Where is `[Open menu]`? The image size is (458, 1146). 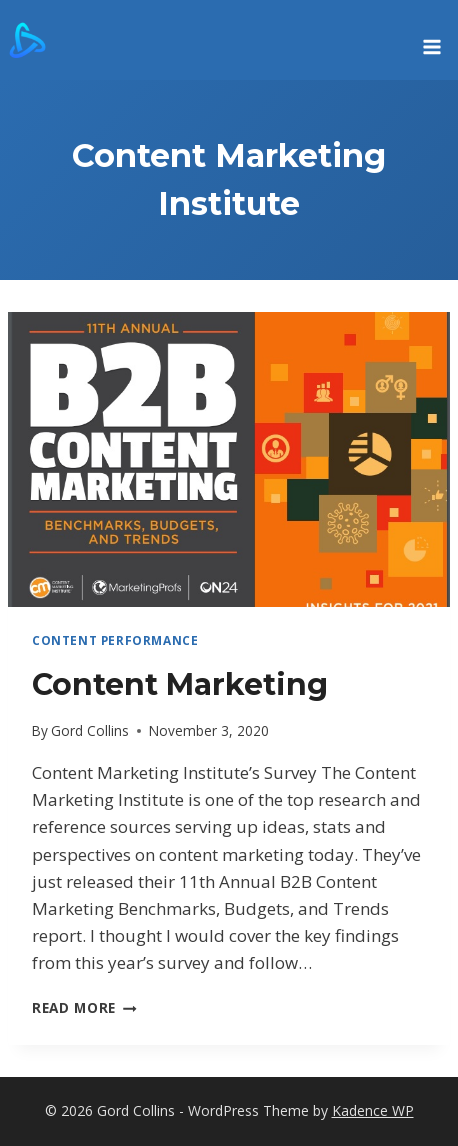
[Open menu] is located at coordinates (431, 40).